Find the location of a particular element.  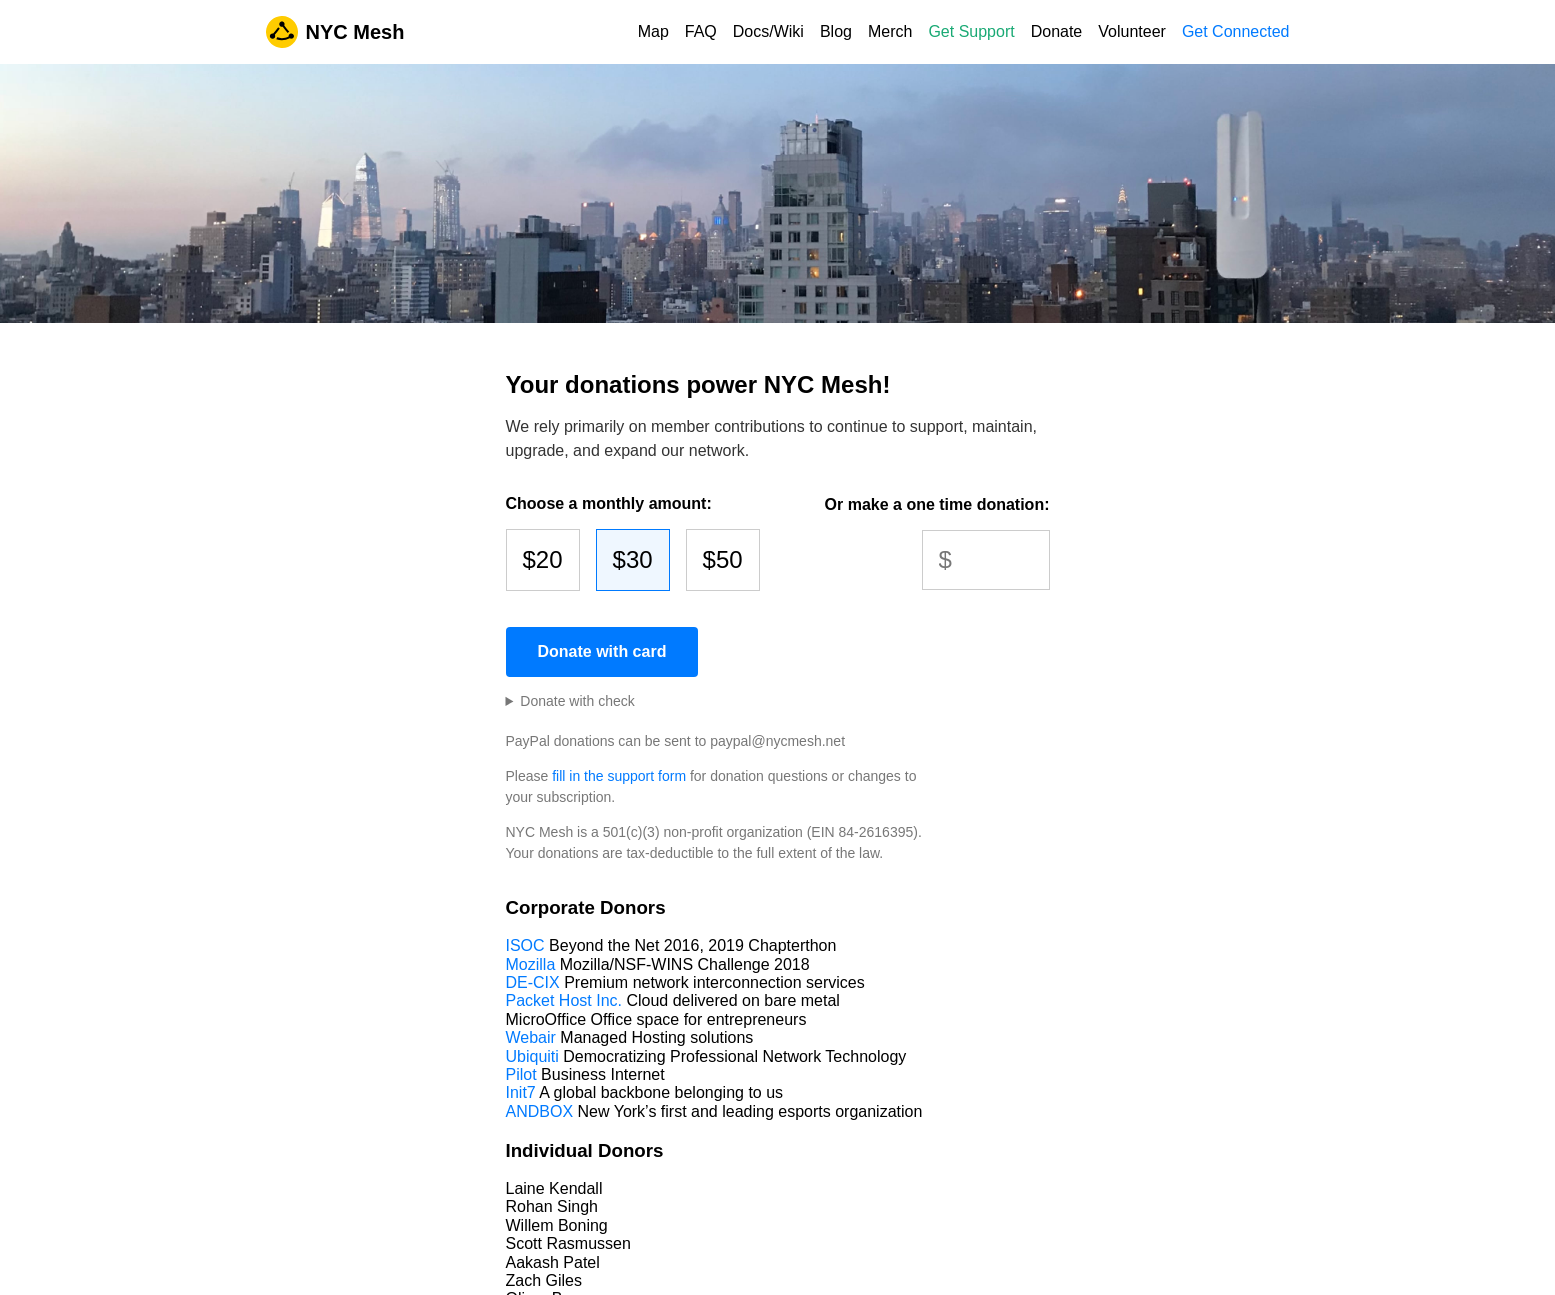

Blog is located at coordinates (836, 31).